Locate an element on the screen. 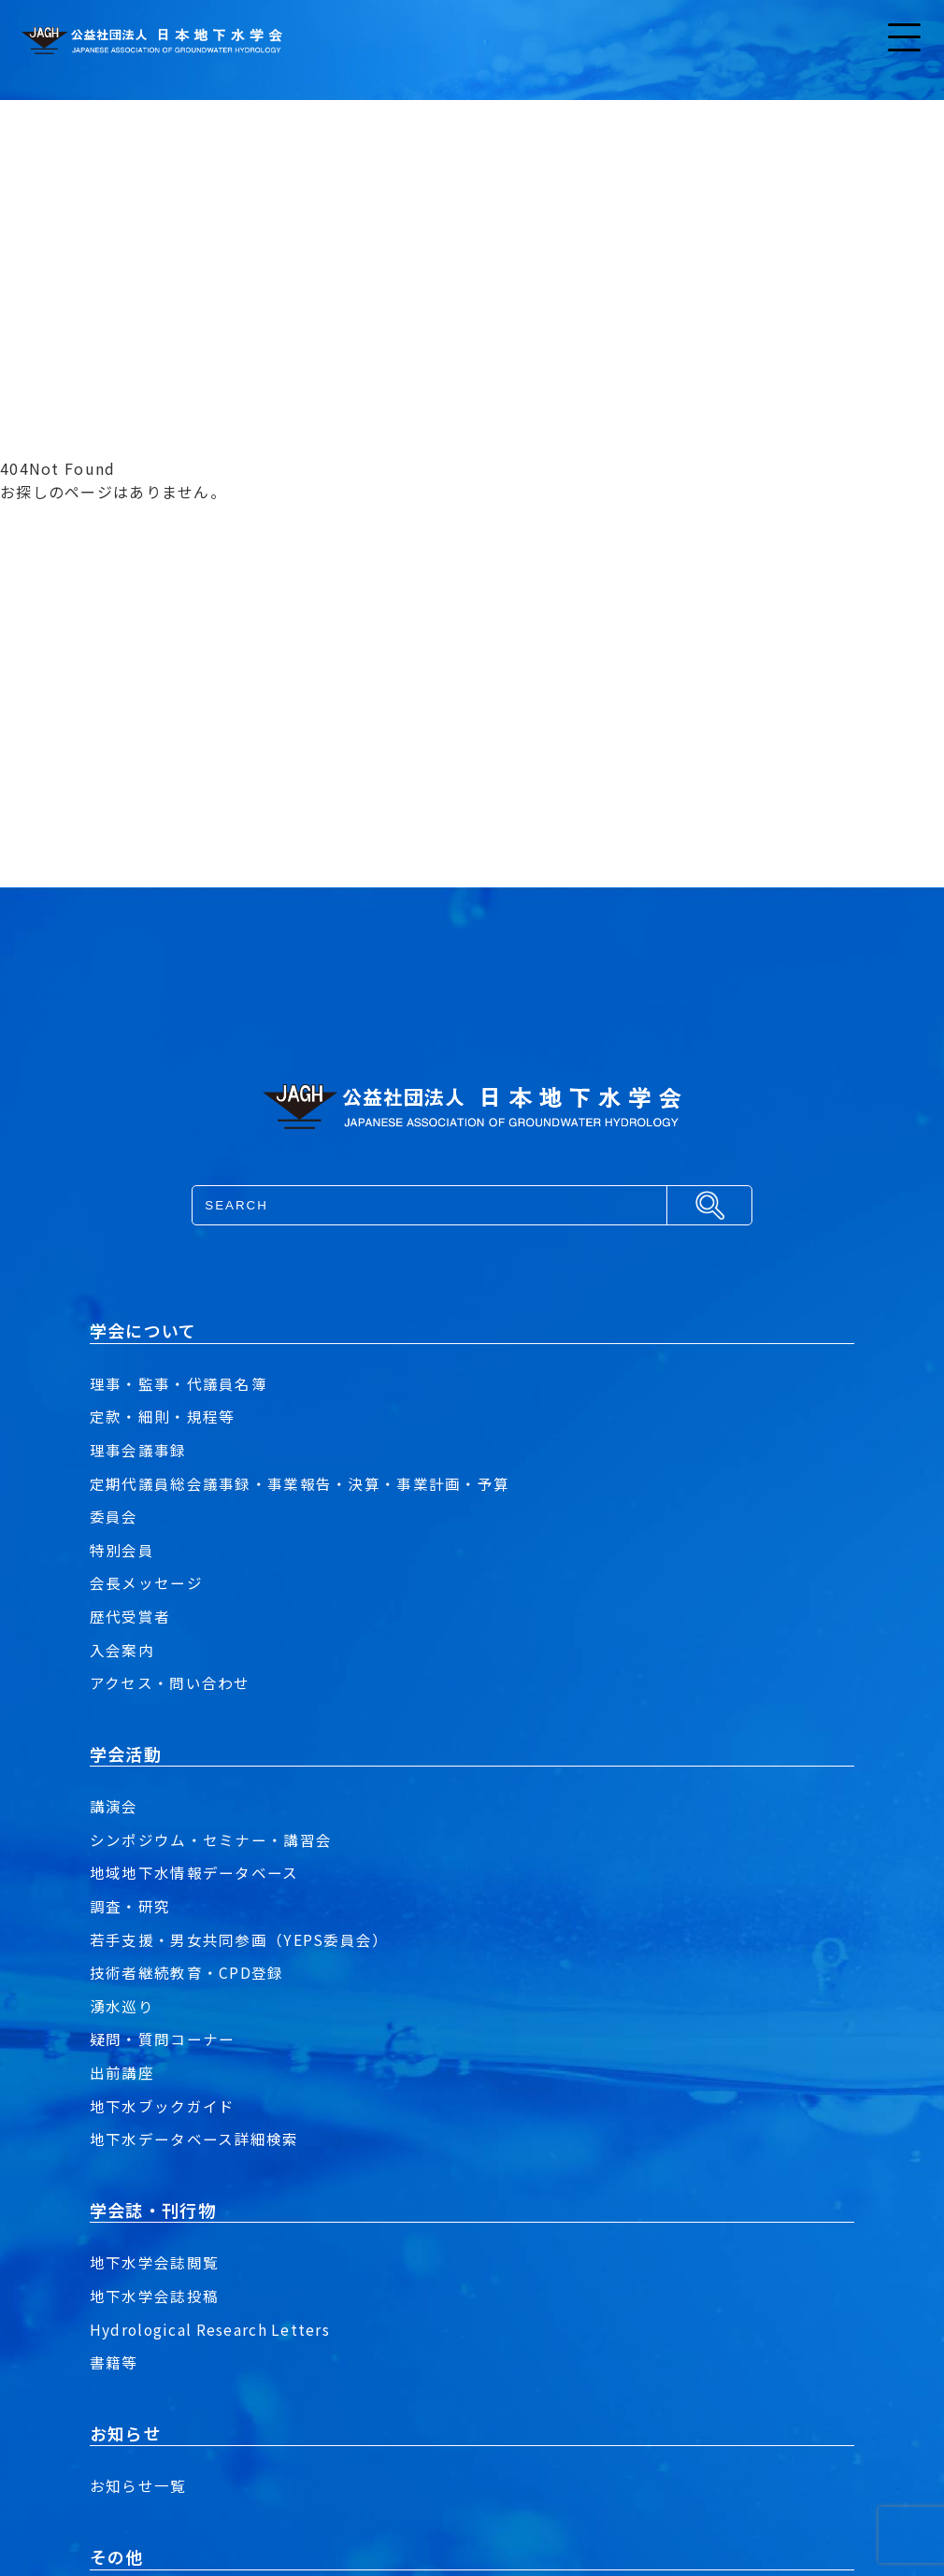 The height and width of the screenshot is (2576, 944). 定款・細則・規程等 is located at coordinates (163, 1416).